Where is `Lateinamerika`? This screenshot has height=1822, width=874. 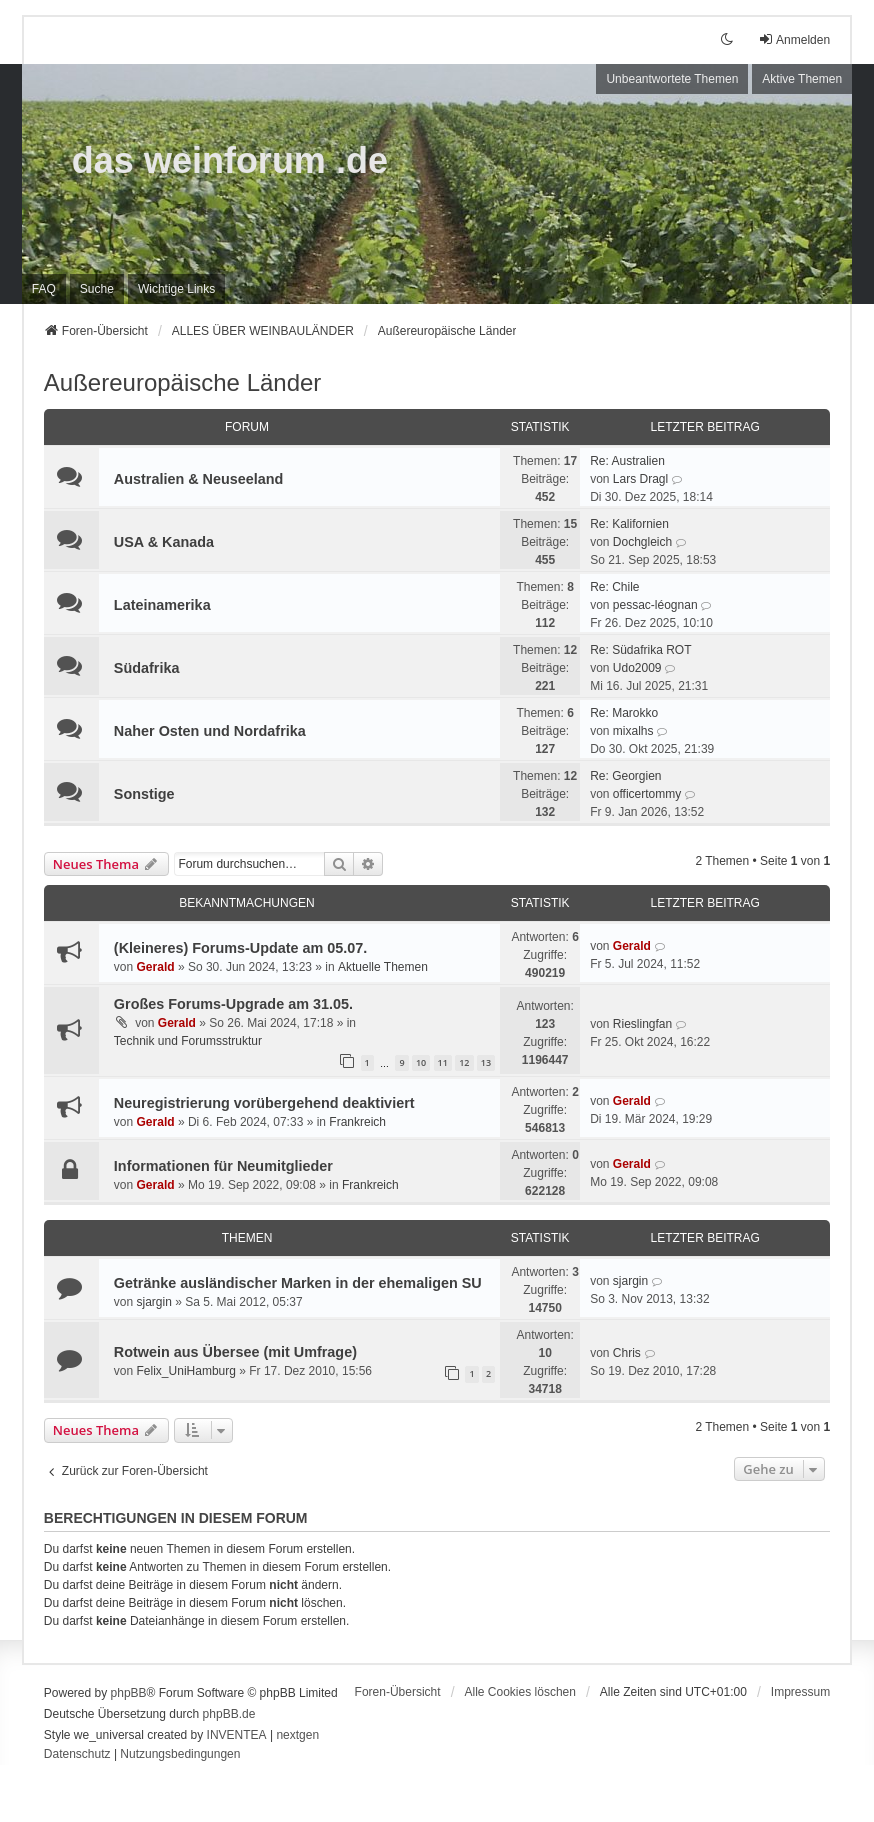
Lateinamerika is located at coordinates (162, 605).